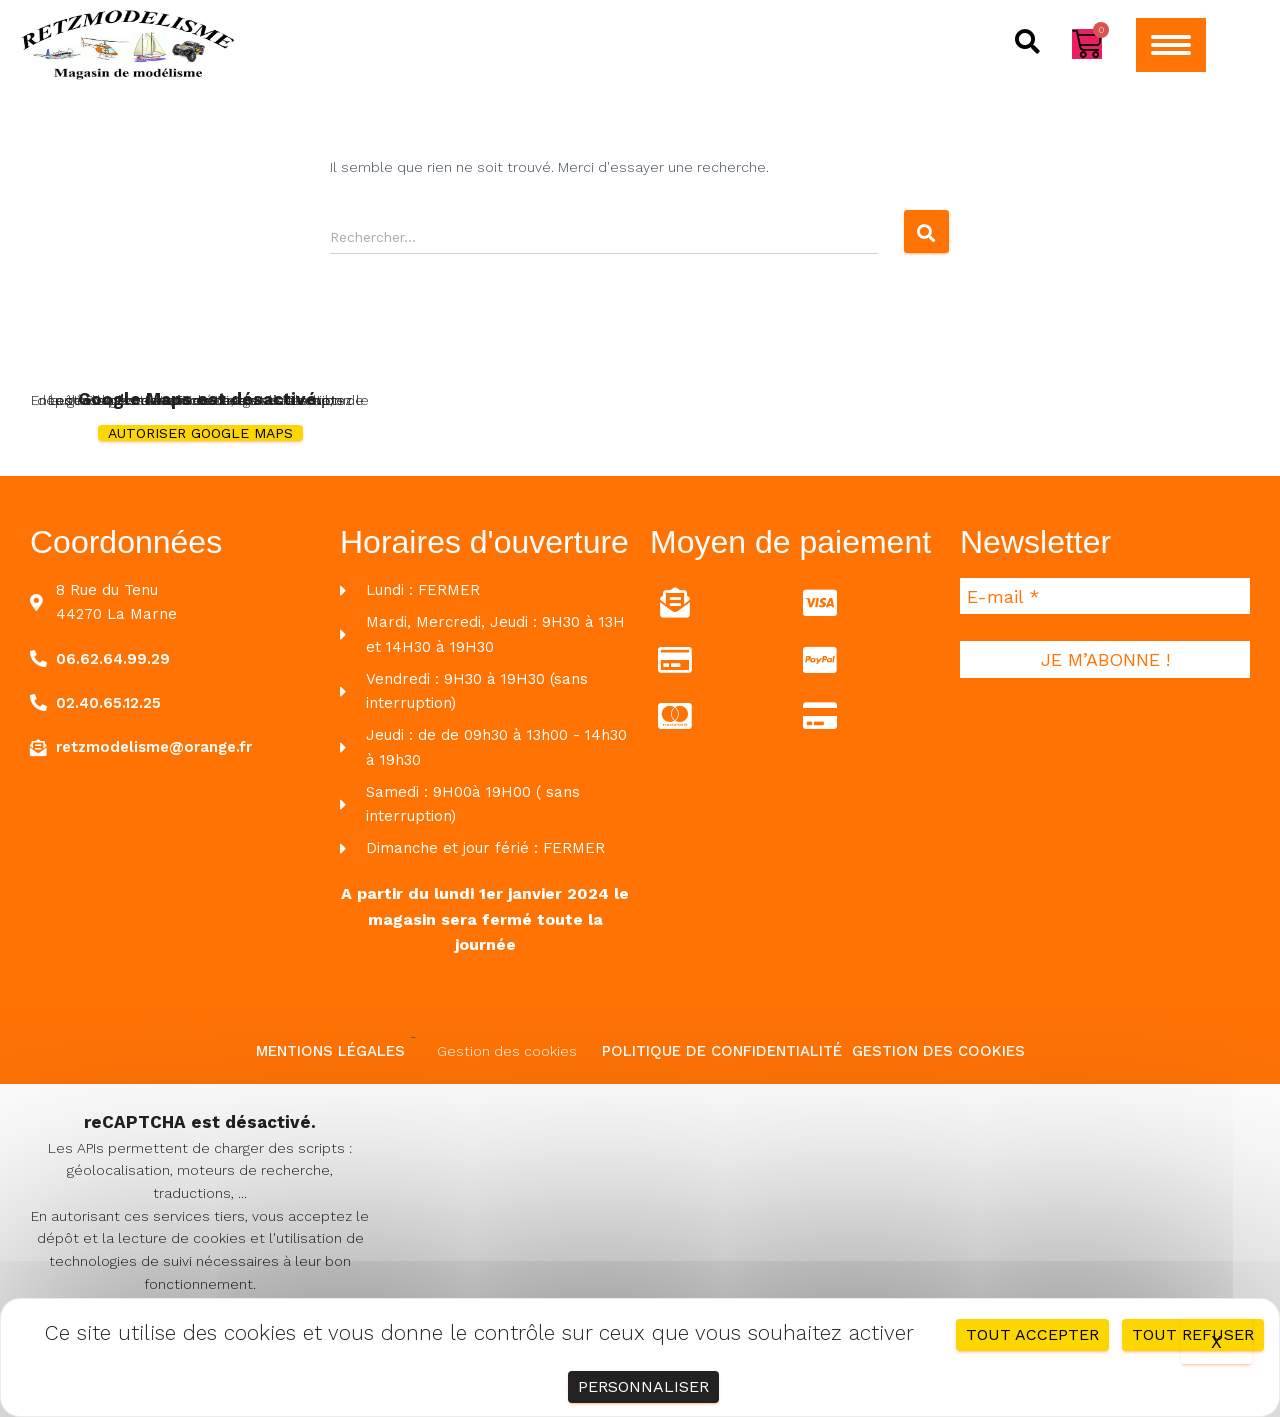 The width and height of the screenshot is (1280, 1417). I want to click on Politique de confidentialité, so click(722, 1051).